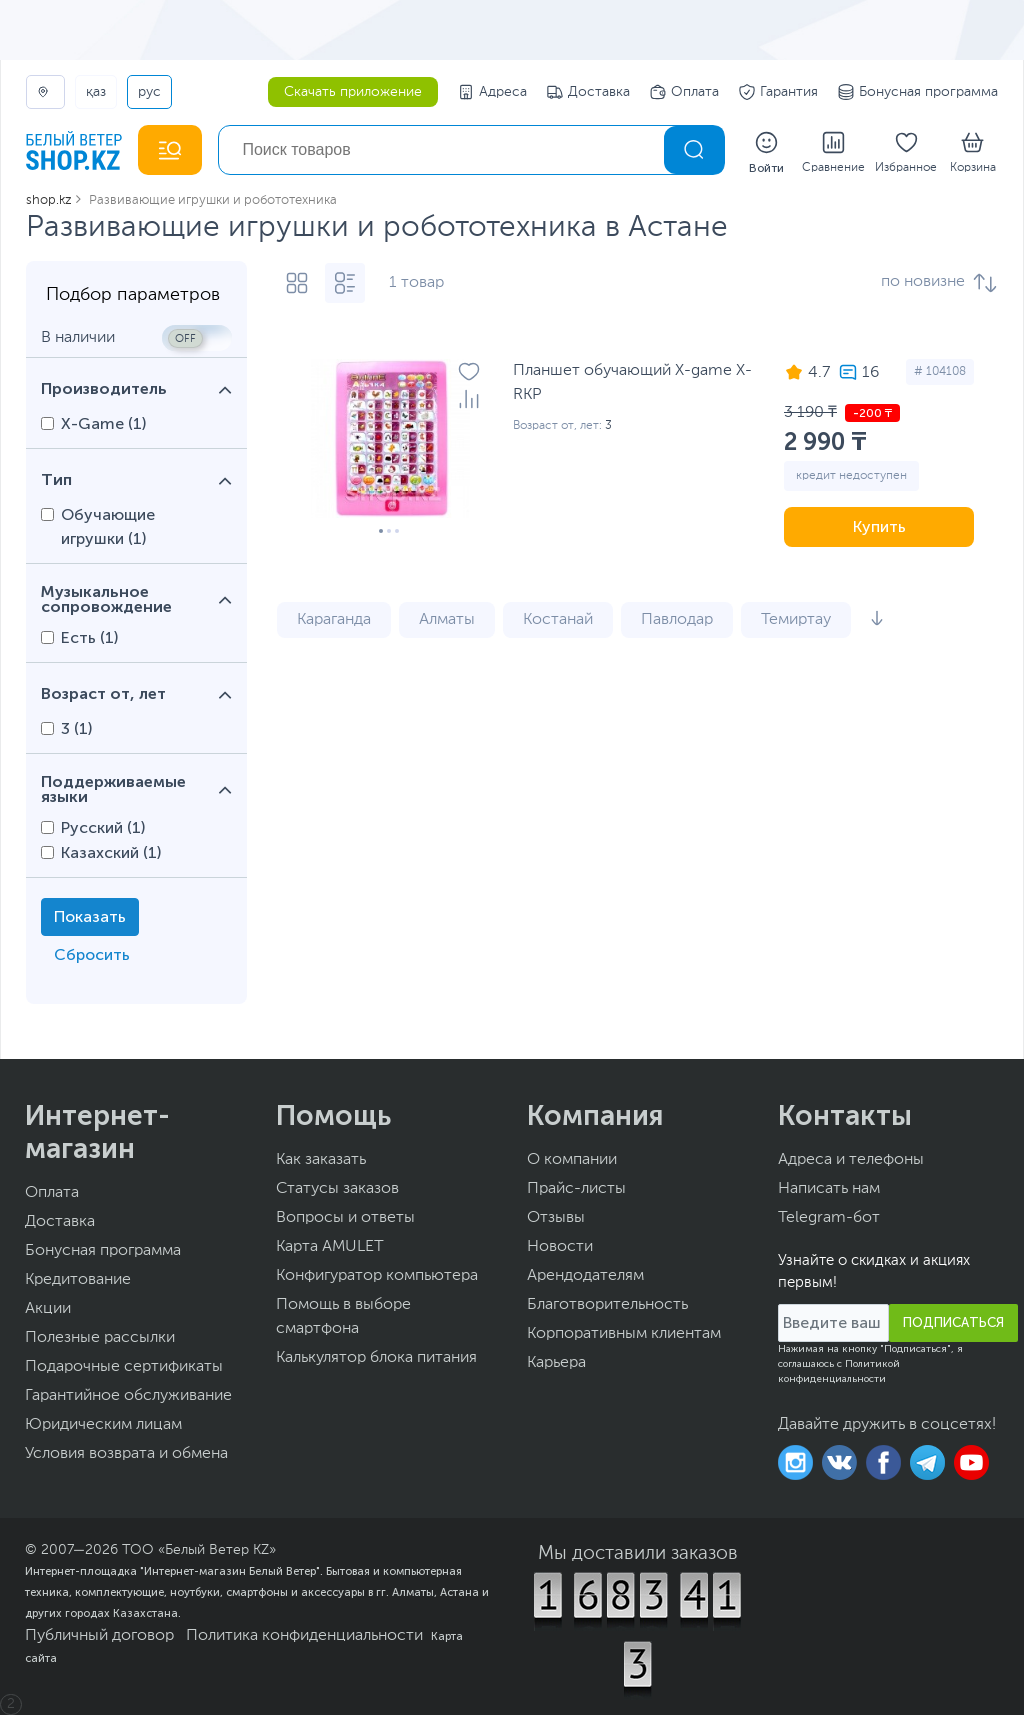 The height and width of the screenshot is (1717, 1024). I want to click on Отзывы, so click(556, 1220).